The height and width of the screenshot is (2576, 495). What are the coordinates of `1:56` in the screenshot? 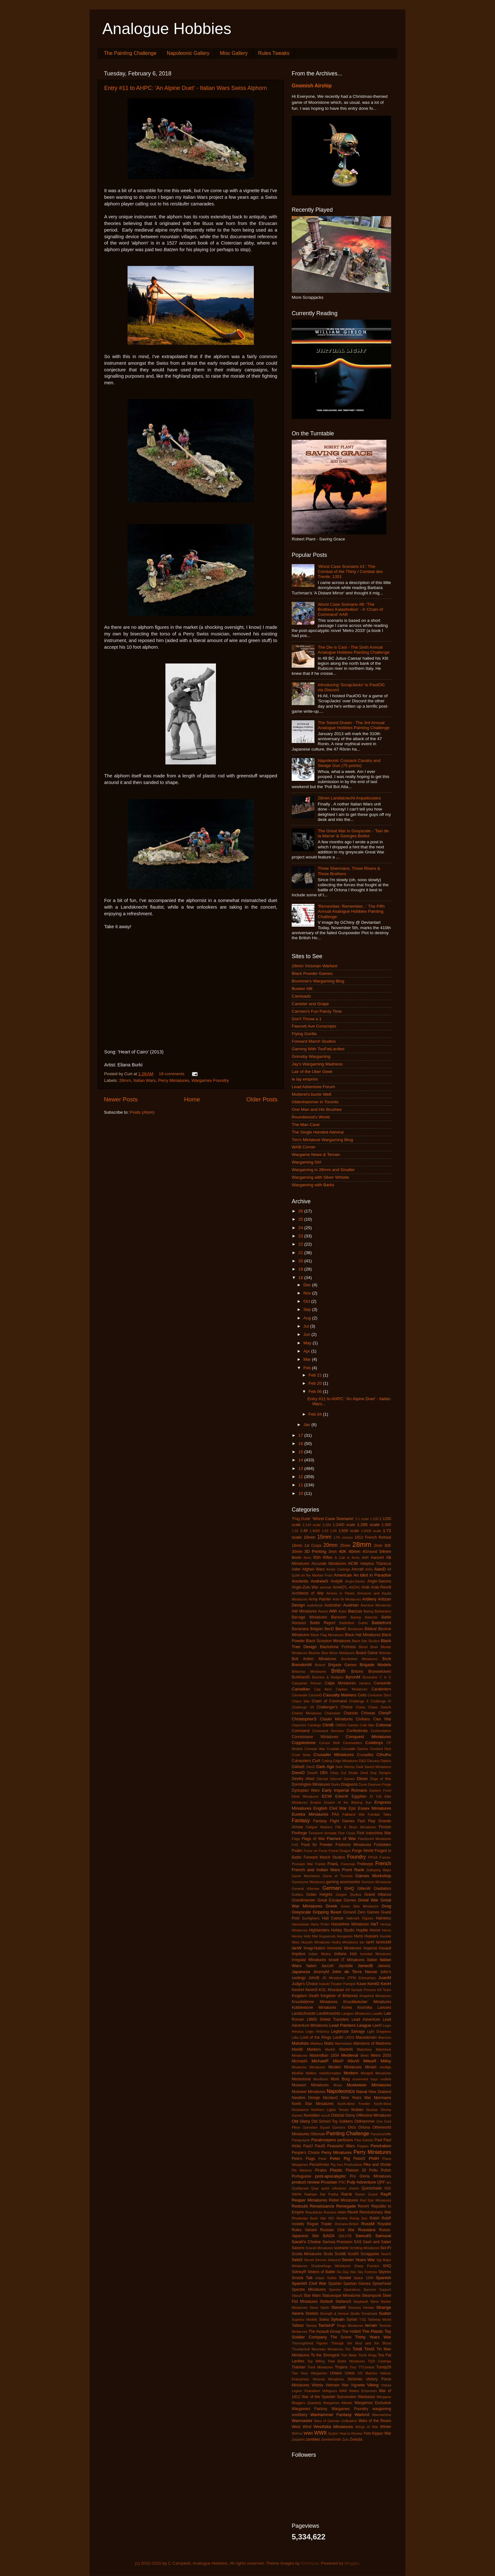 It's located at (333, 1531).